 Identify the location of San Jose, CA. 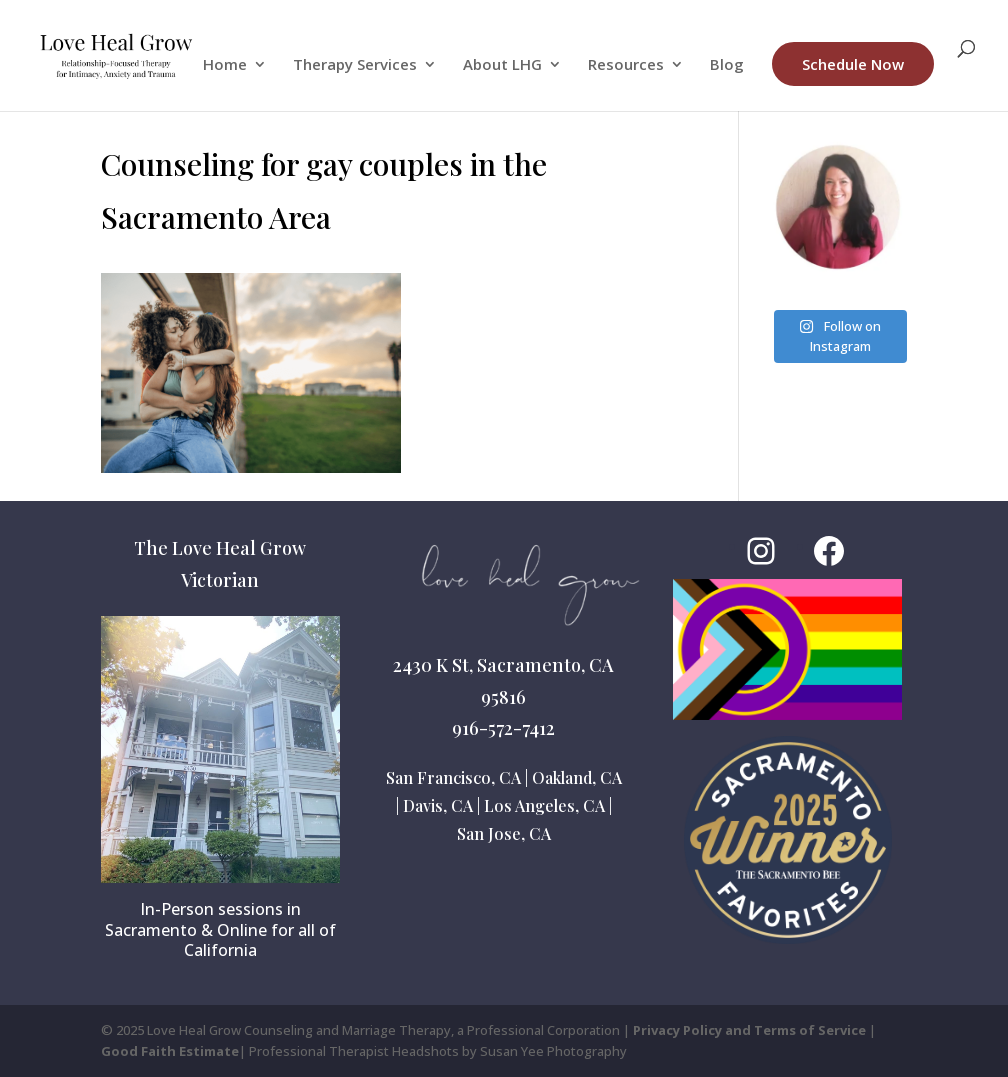
(504, 833).